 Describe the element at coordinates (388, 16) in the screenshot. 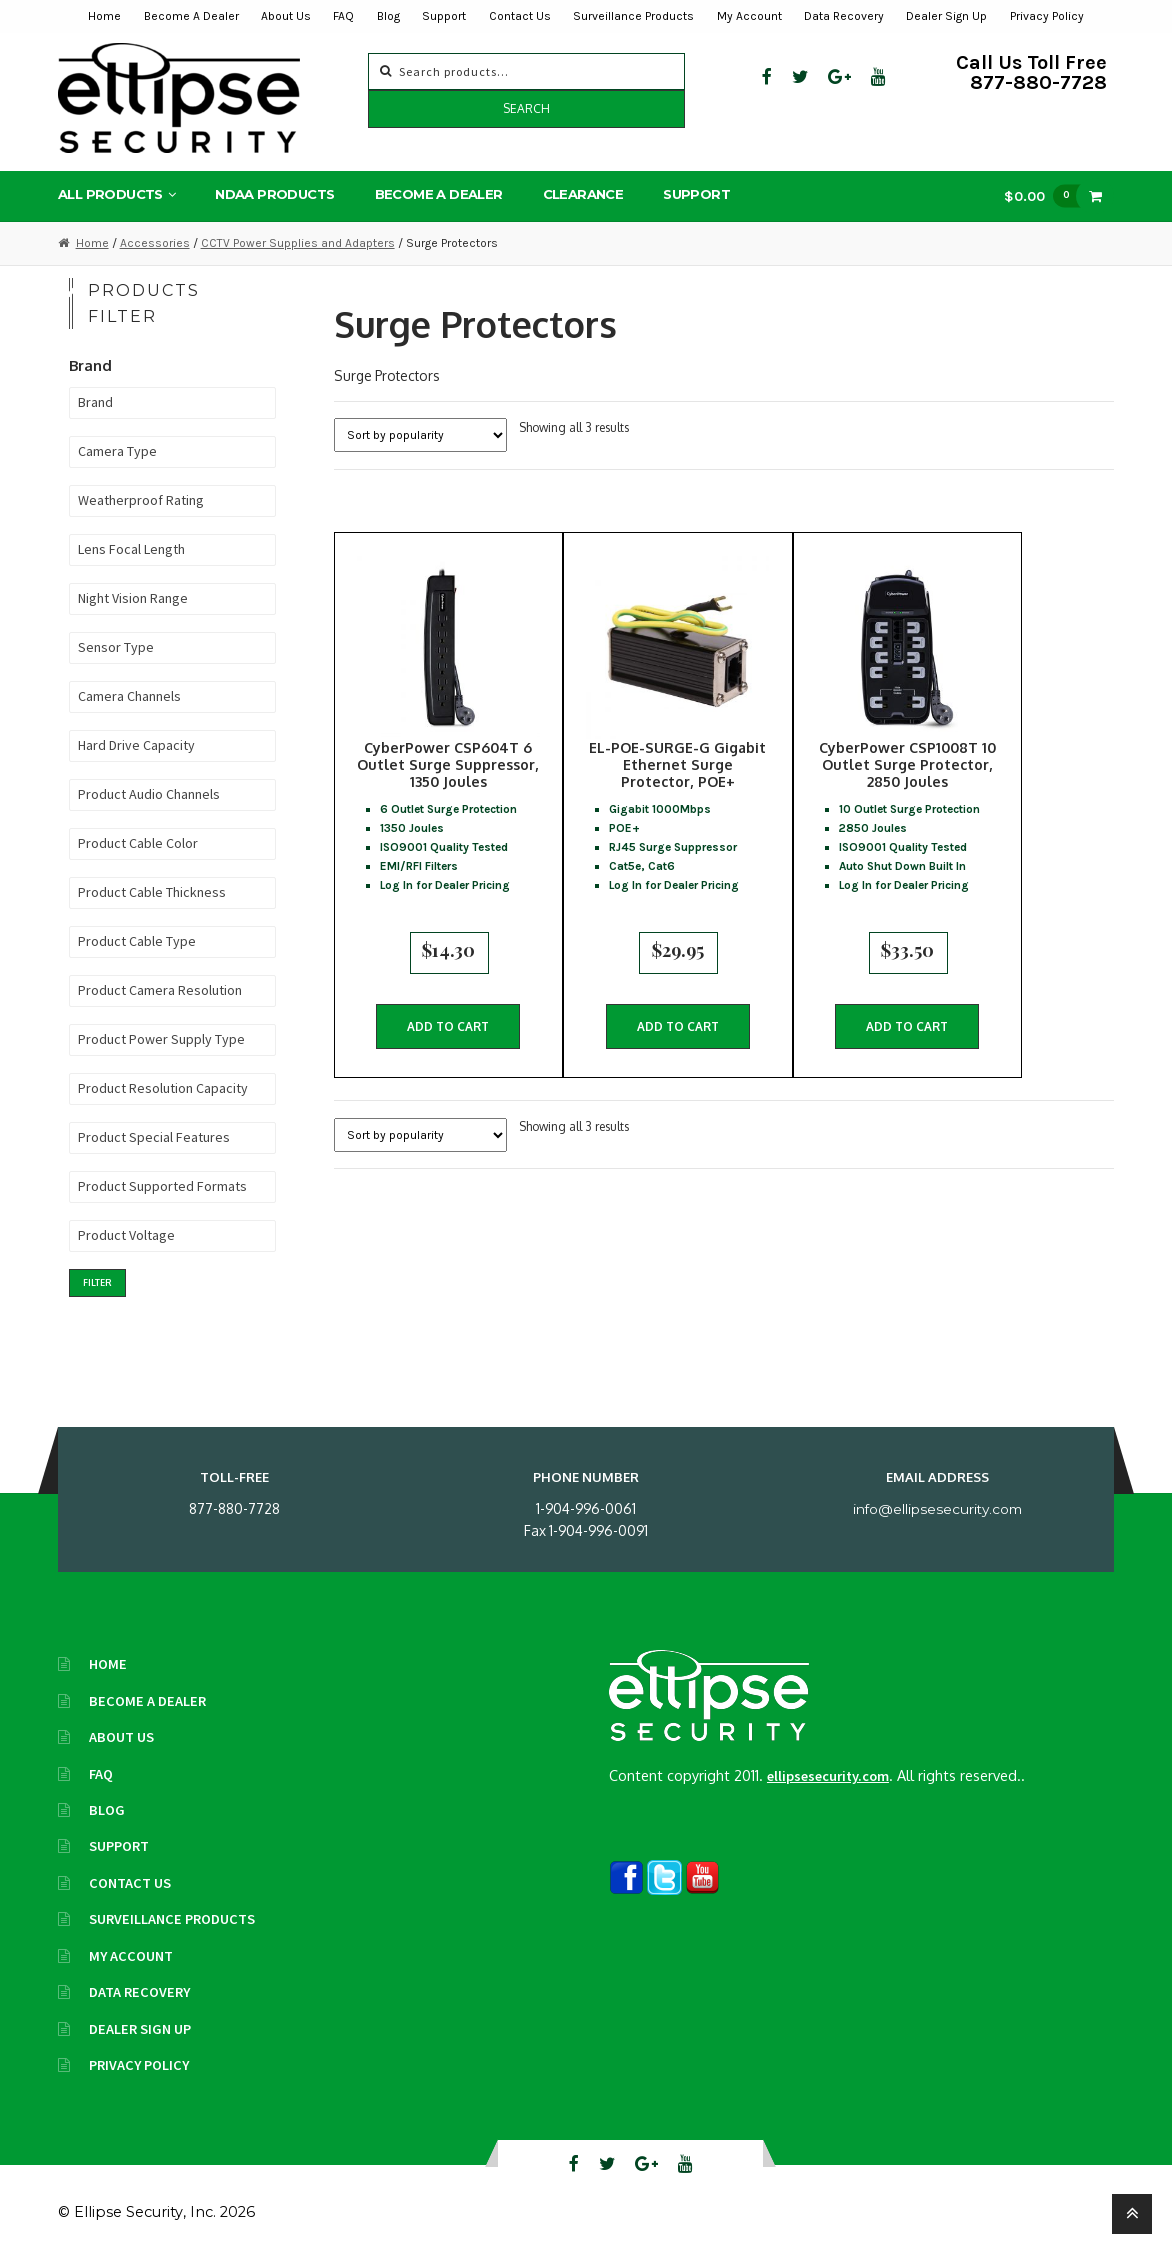

I see `Blog` at that location.